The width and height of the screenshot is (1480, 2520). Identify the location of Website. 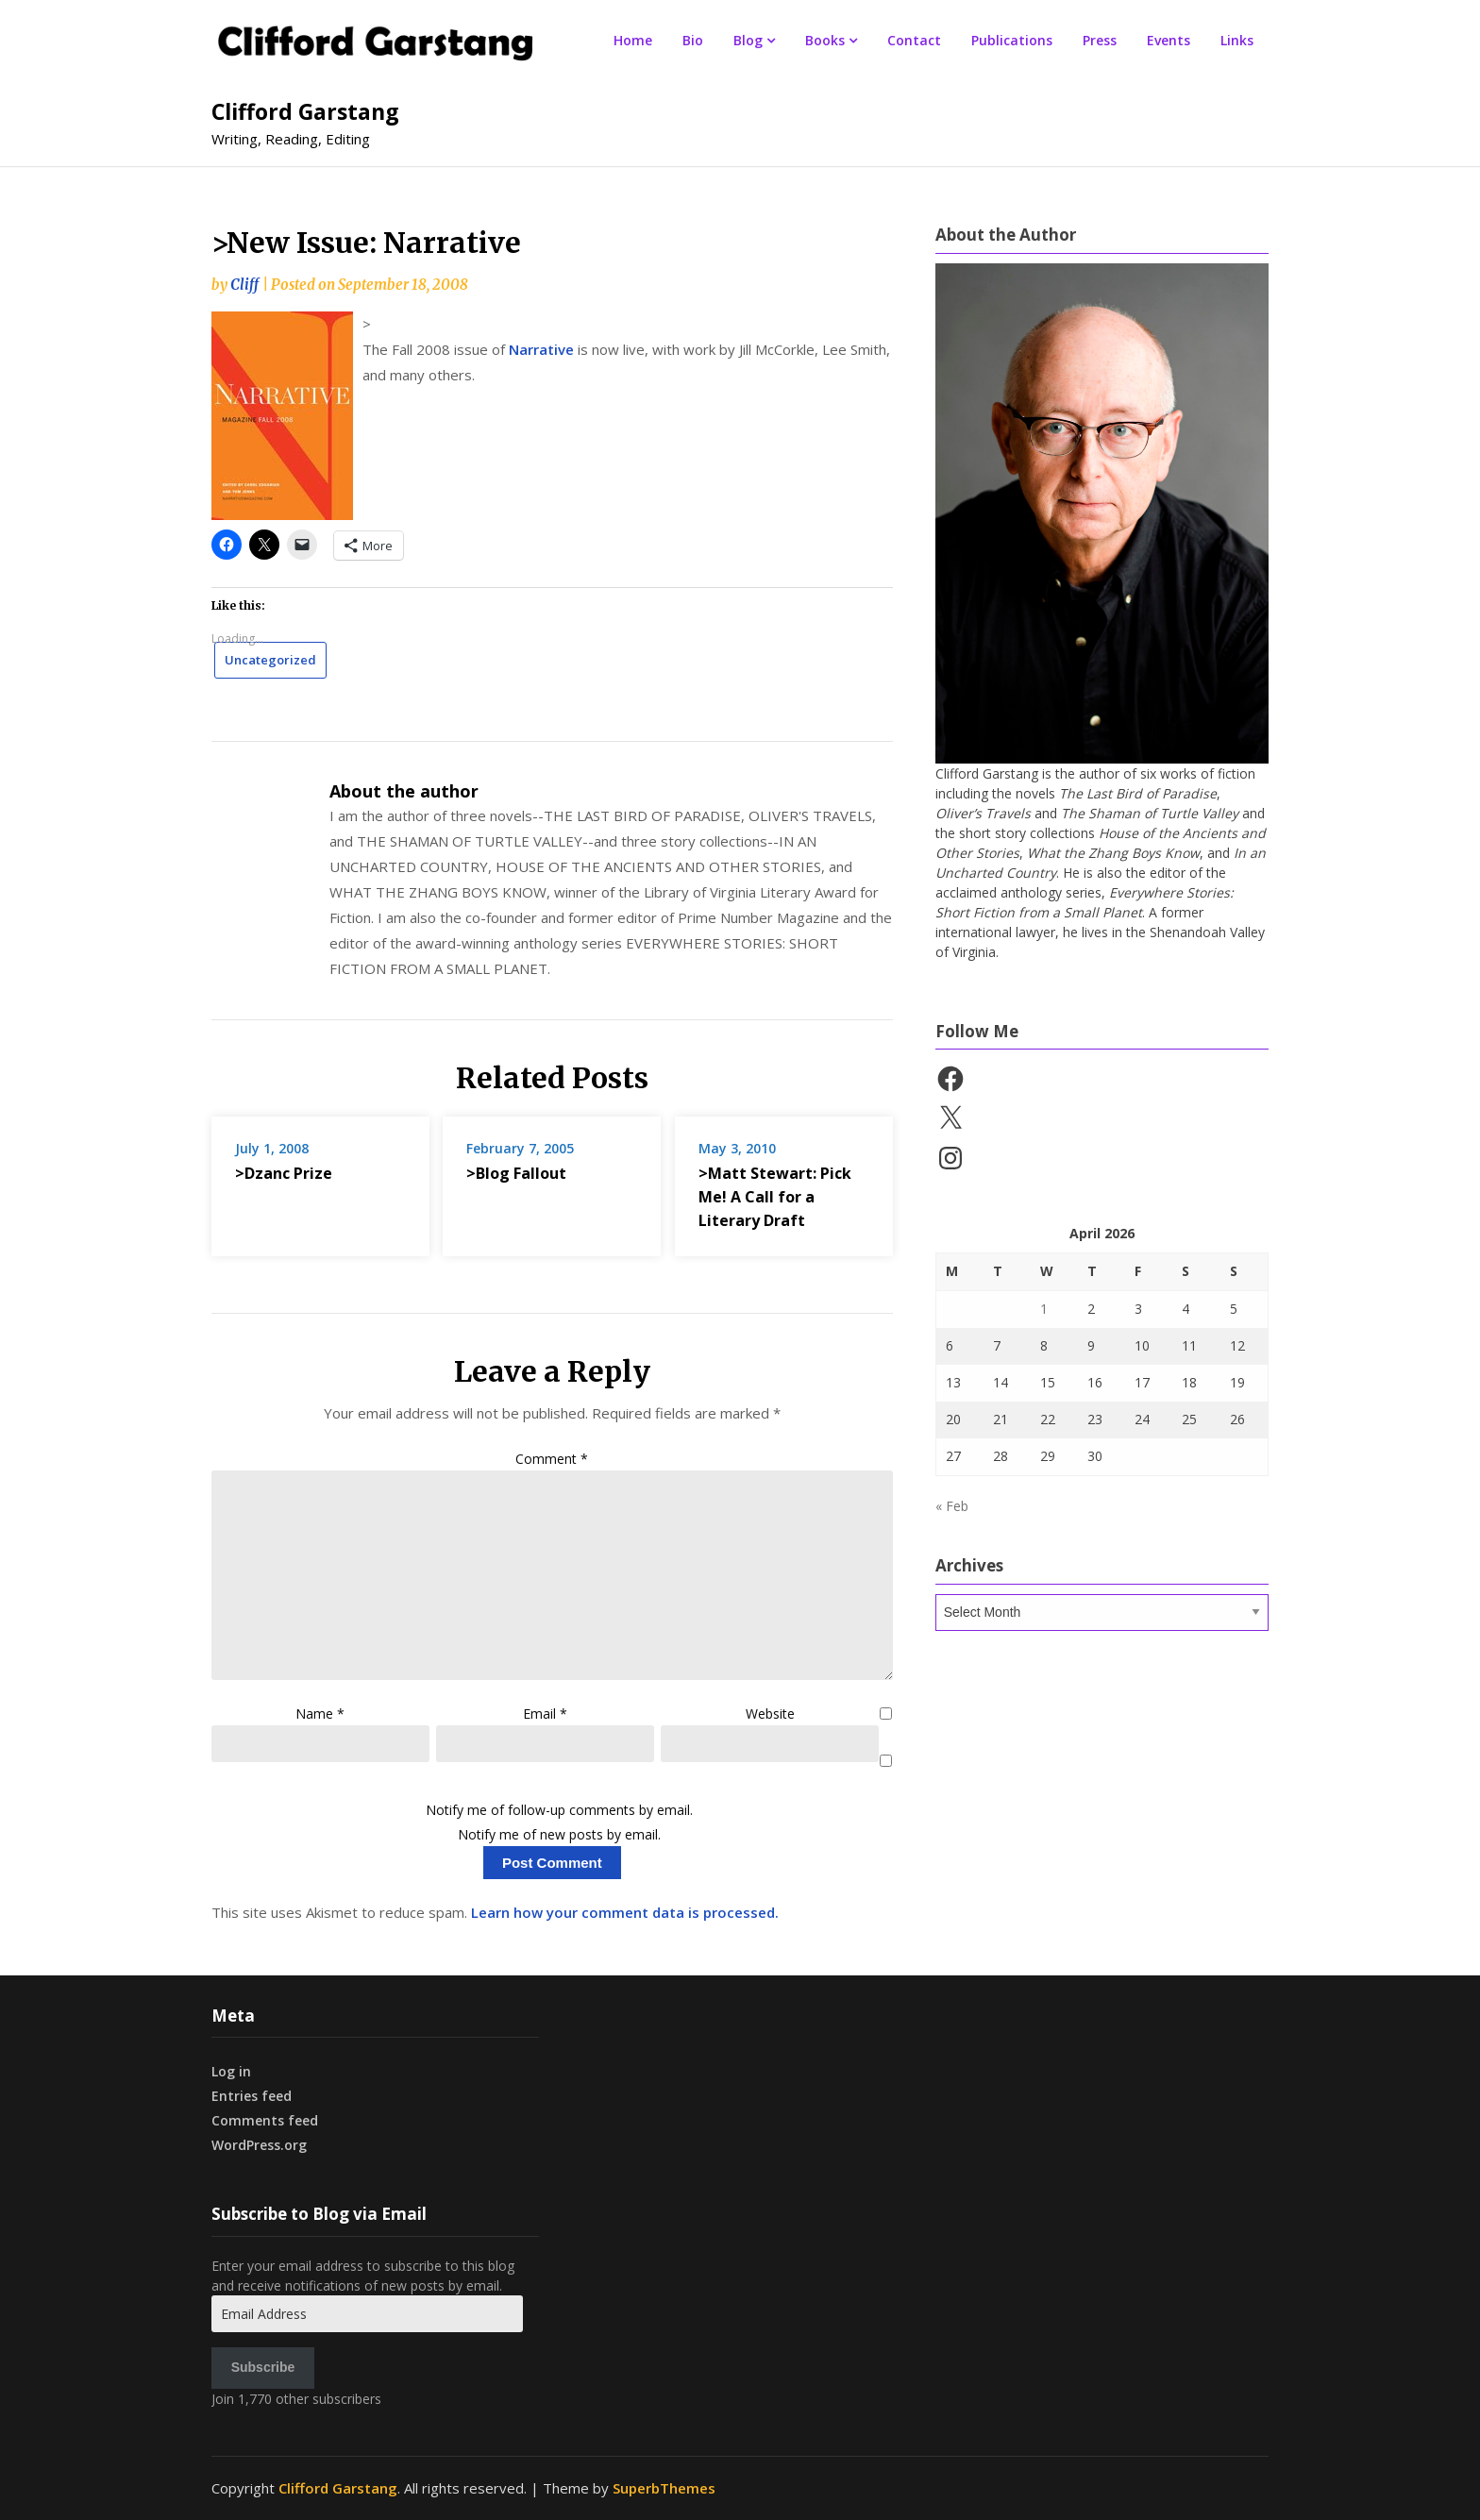
(770, 1713).